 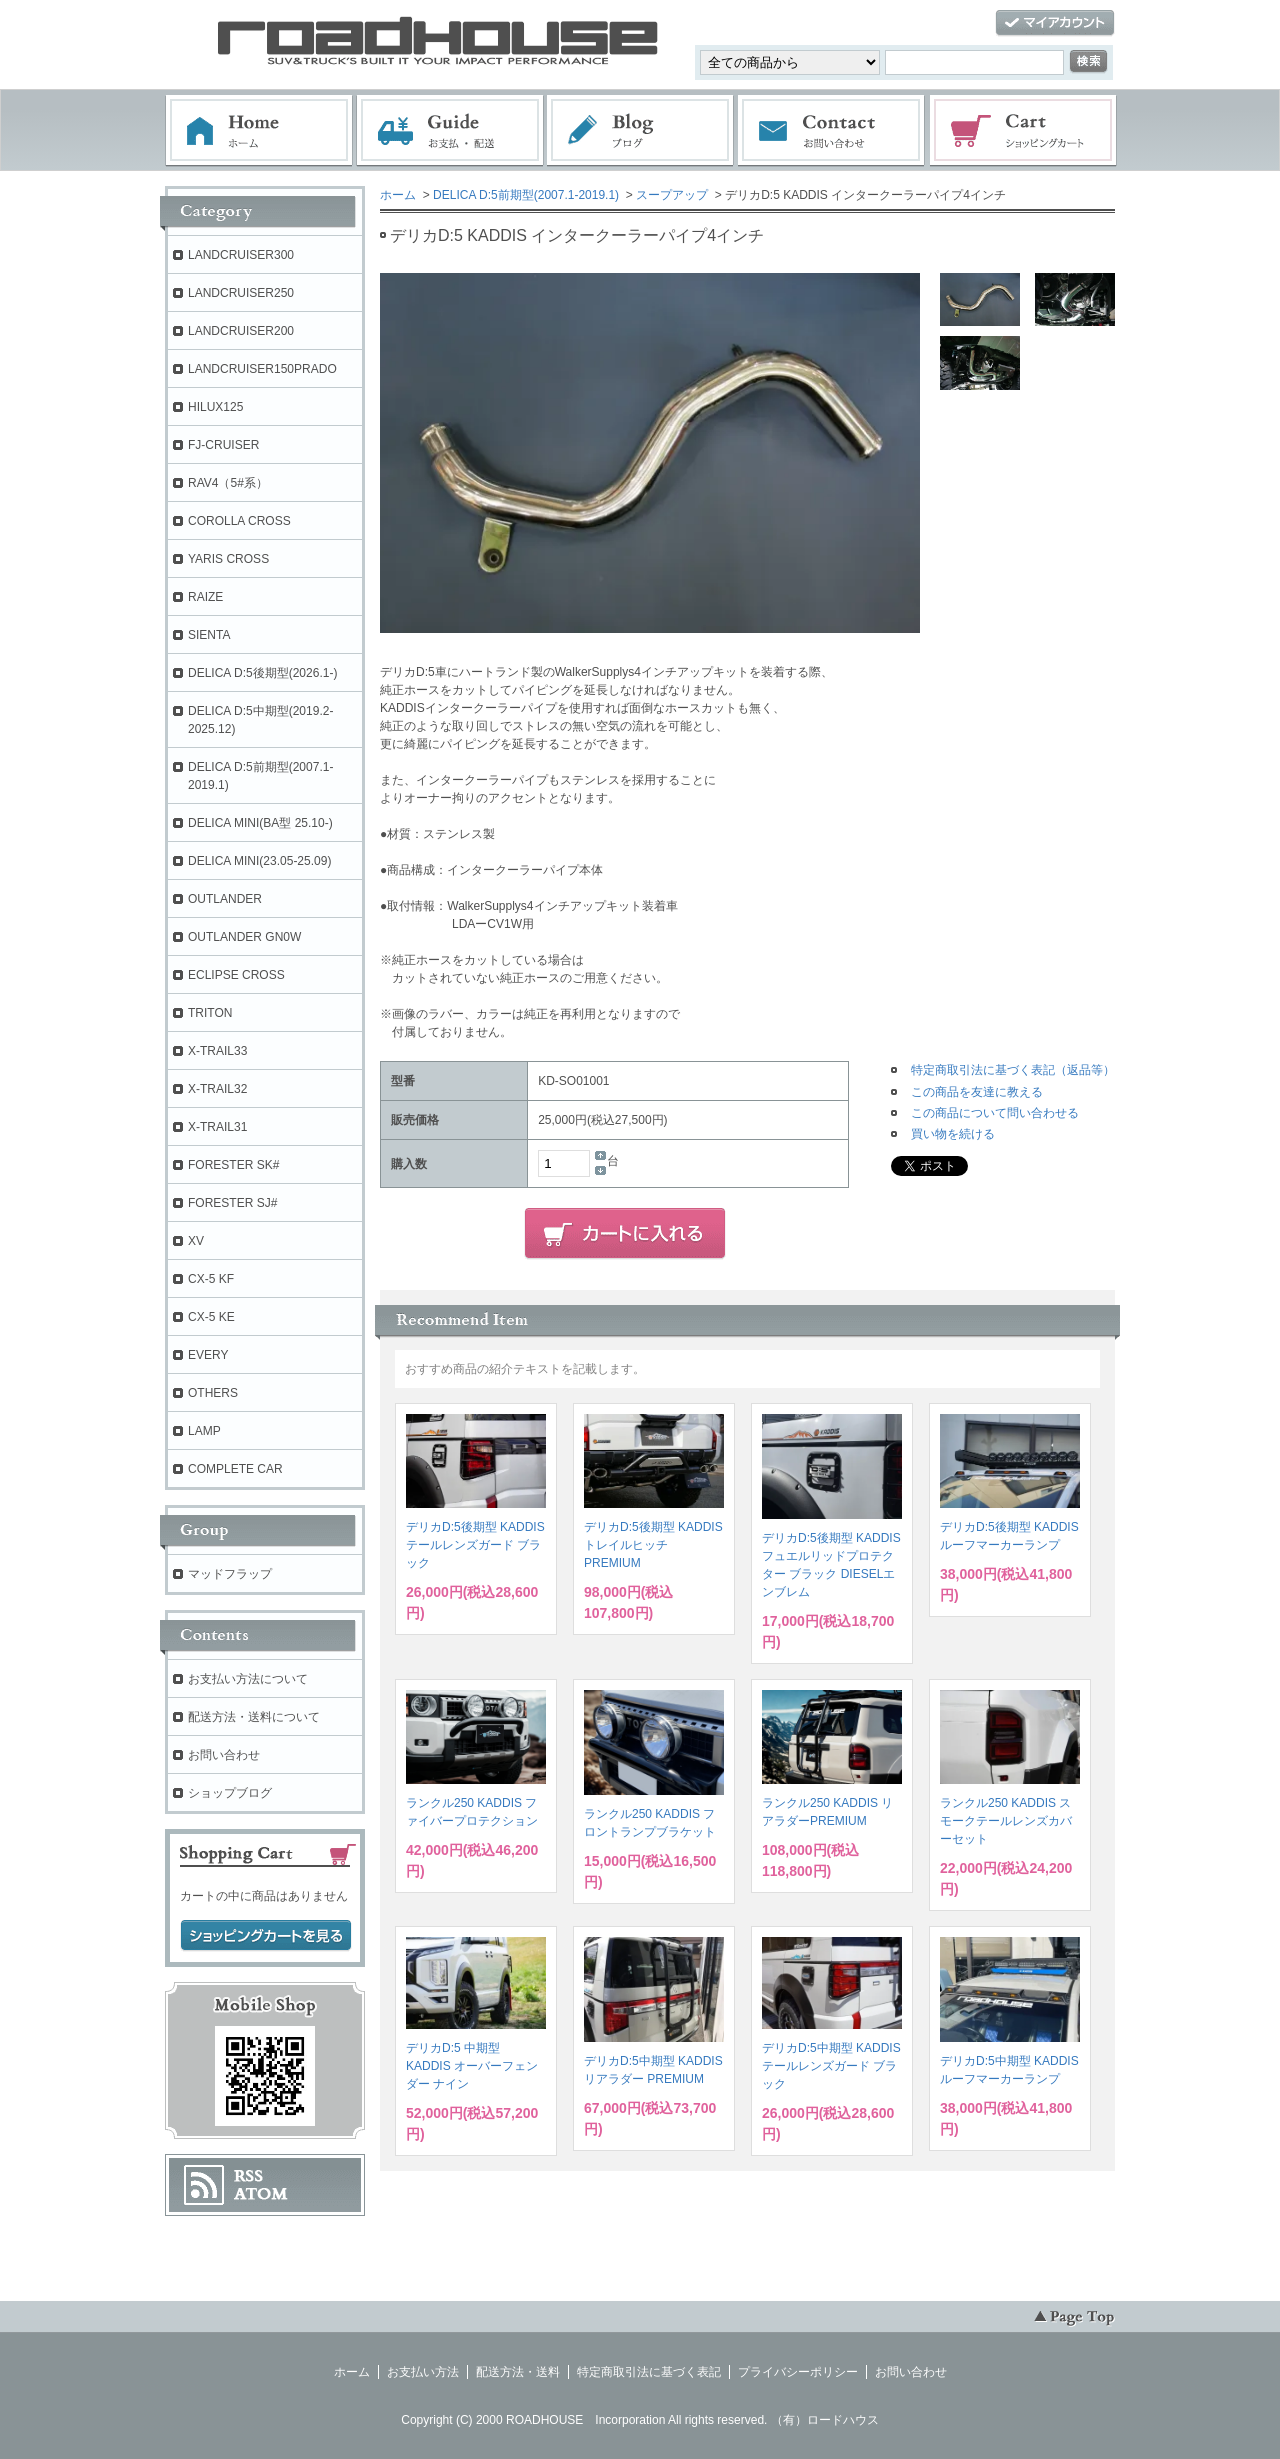 What do you see at coordinates (228, 483) in the screenshot?
I see `RAV4（5#系）` at bounding box center [228, 483].